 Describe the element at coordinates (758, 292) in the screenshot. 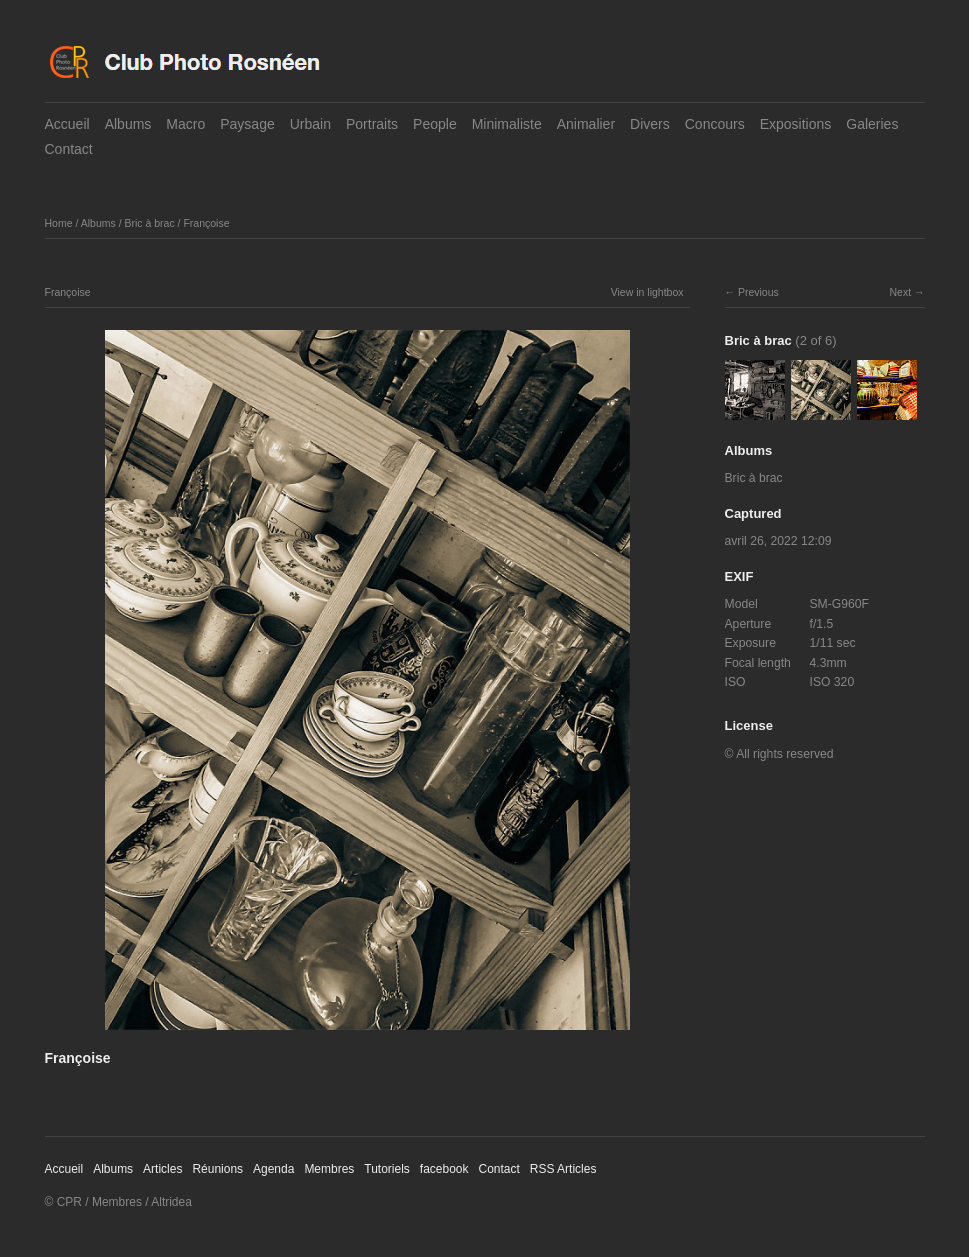

I see `Previous` at that location.